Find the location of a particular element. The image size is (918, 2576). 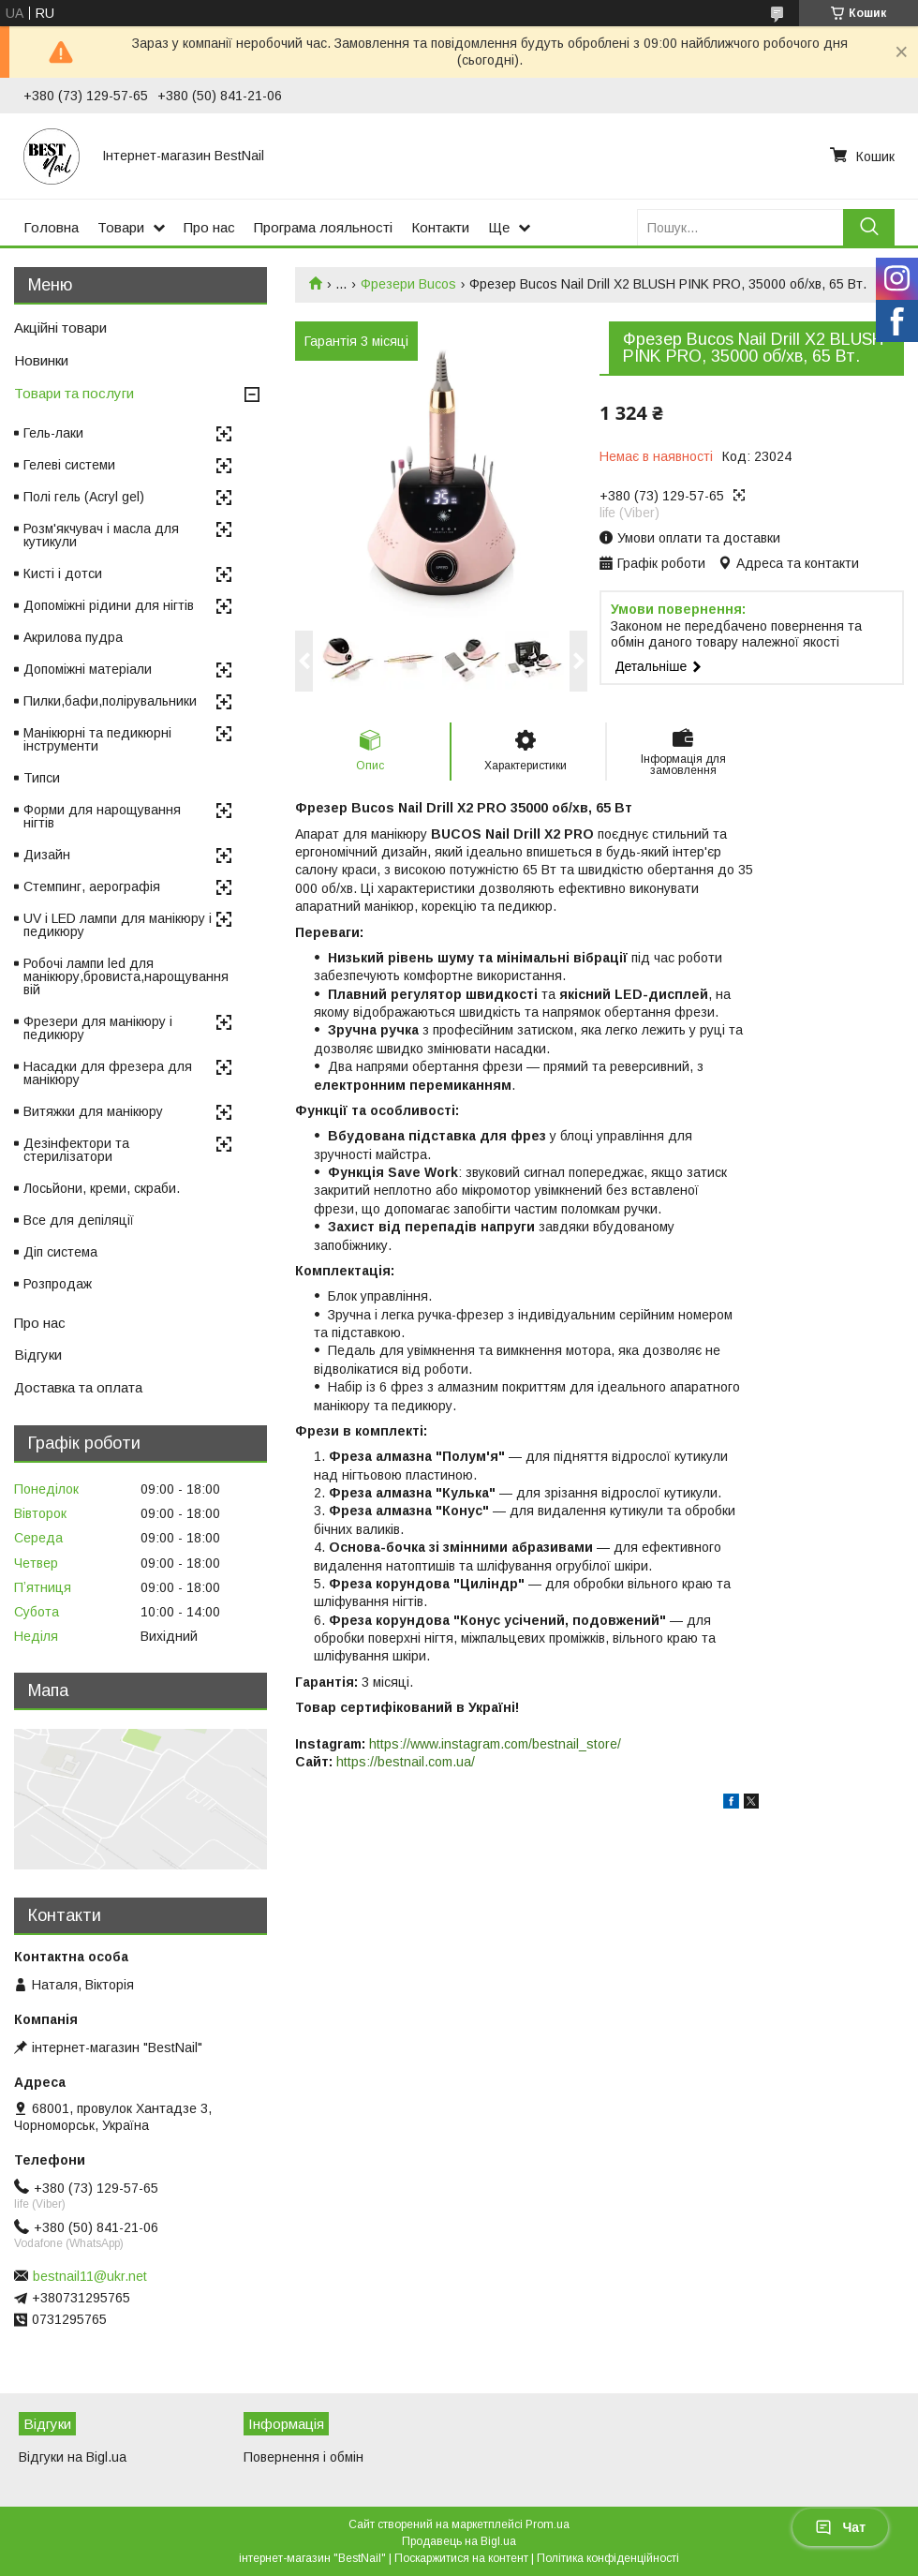

Prom.ua is located at coordinates (548, 2524).